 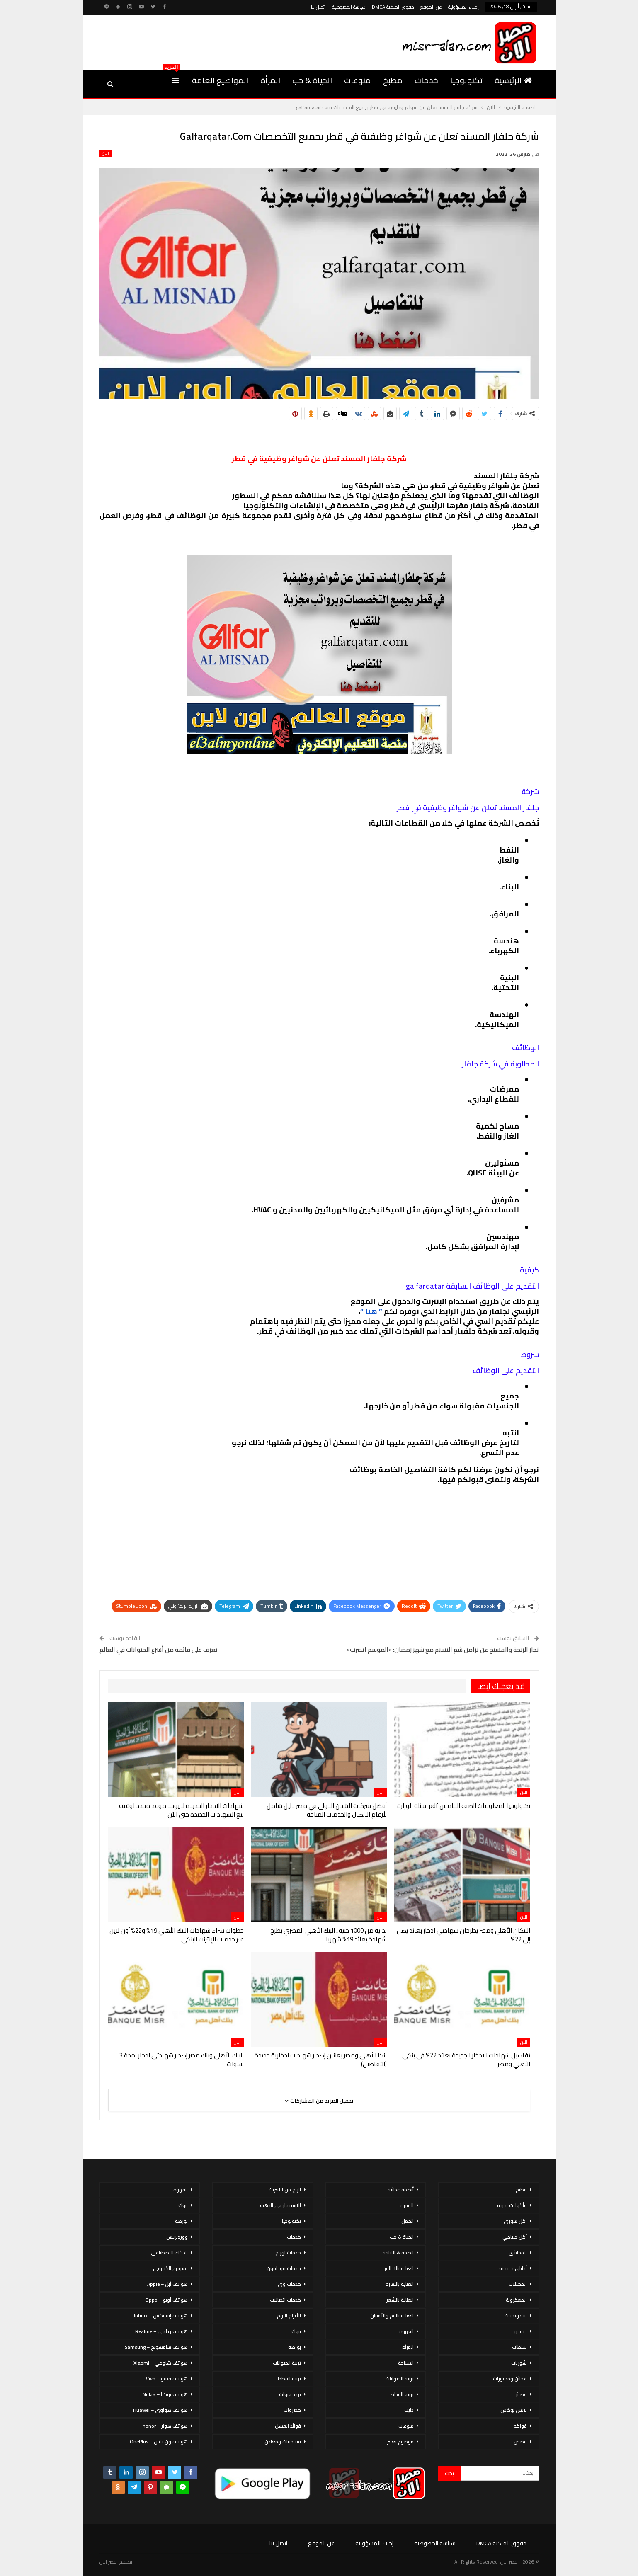 I want to click on سياسة الخصوصية, so click(x=349, y=7).